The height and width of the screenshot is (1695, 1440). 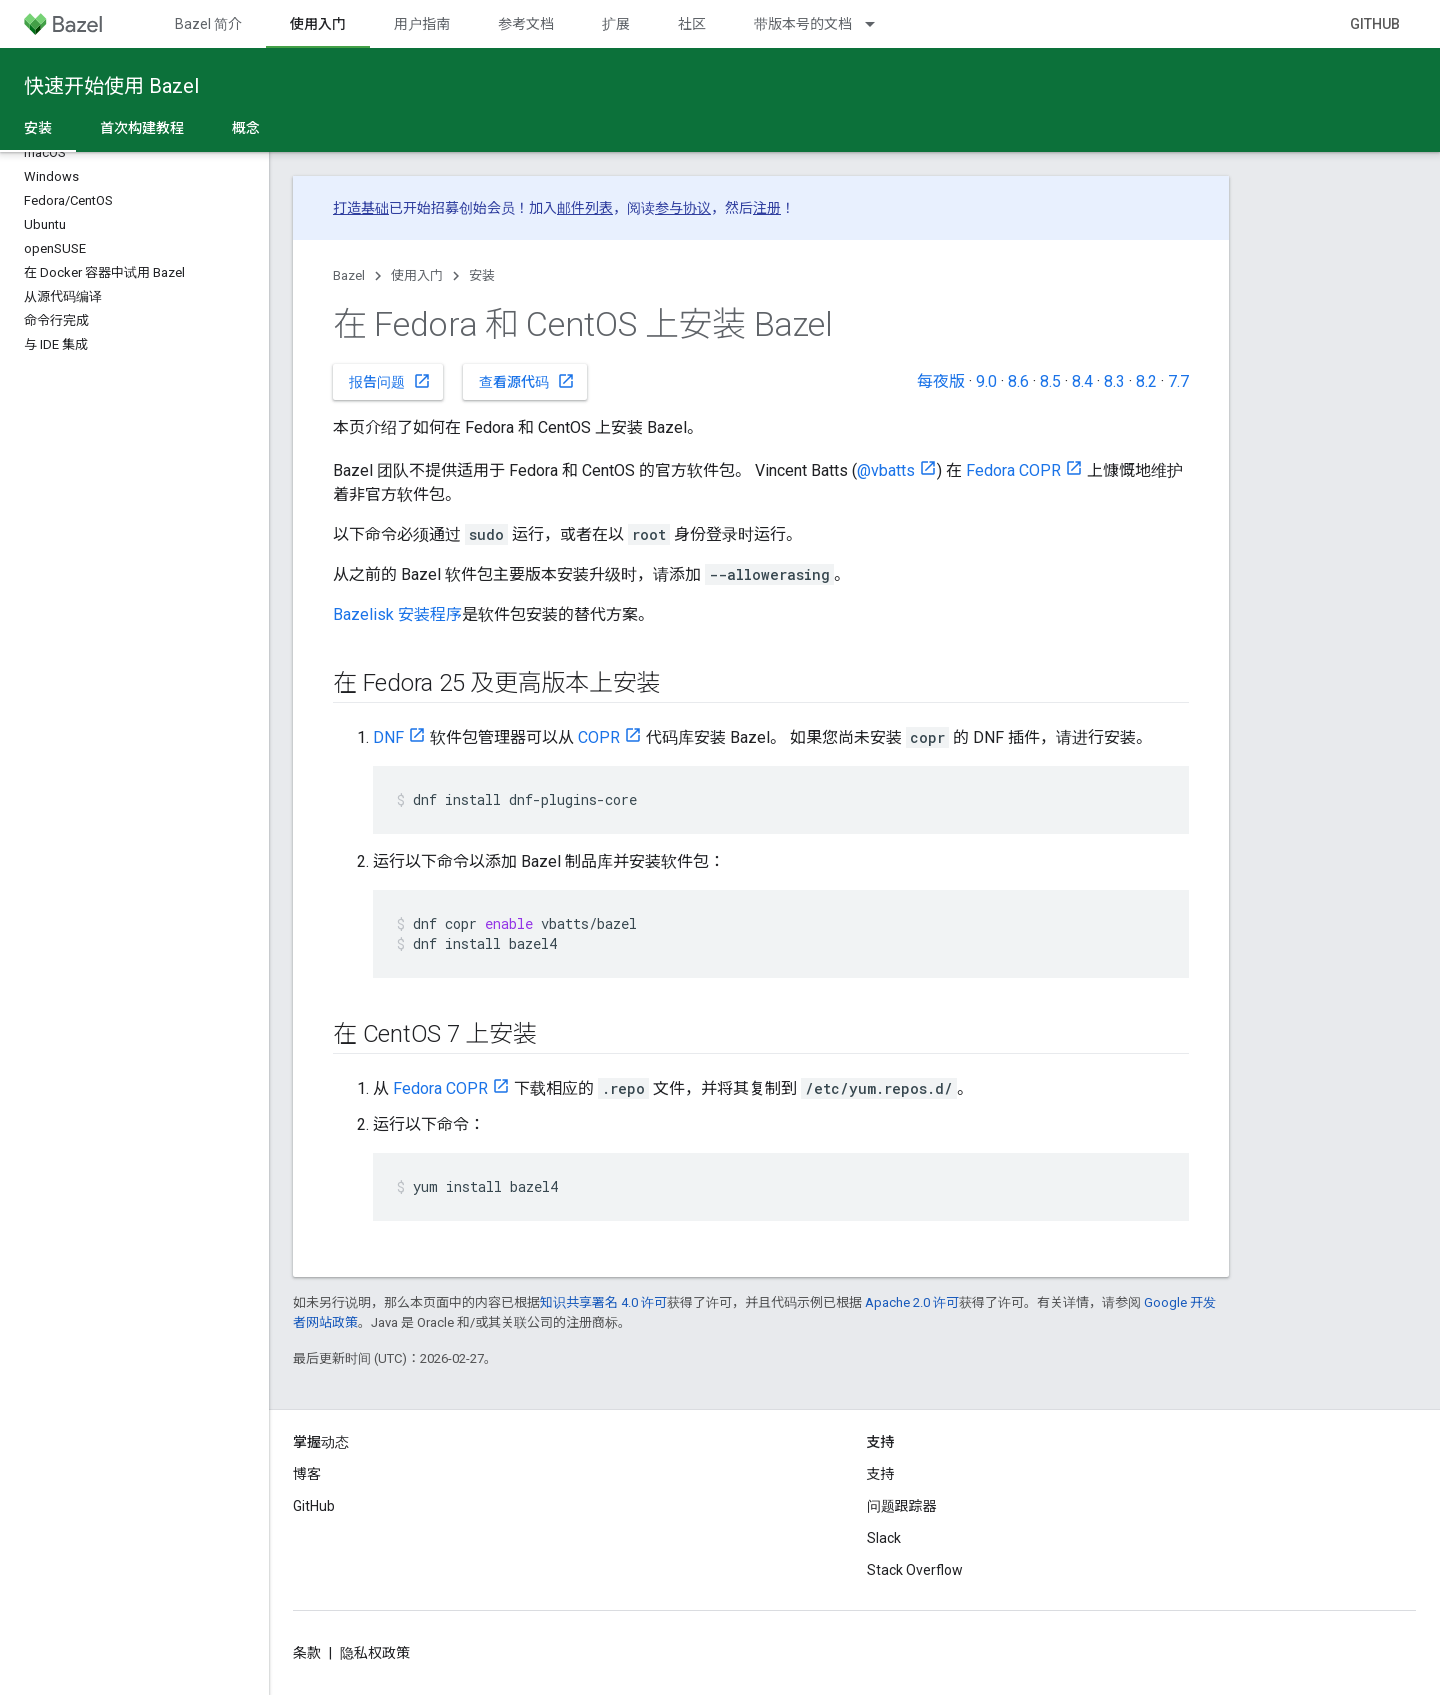 I want to click on Bazel 简介, so click(x=208, y=24).